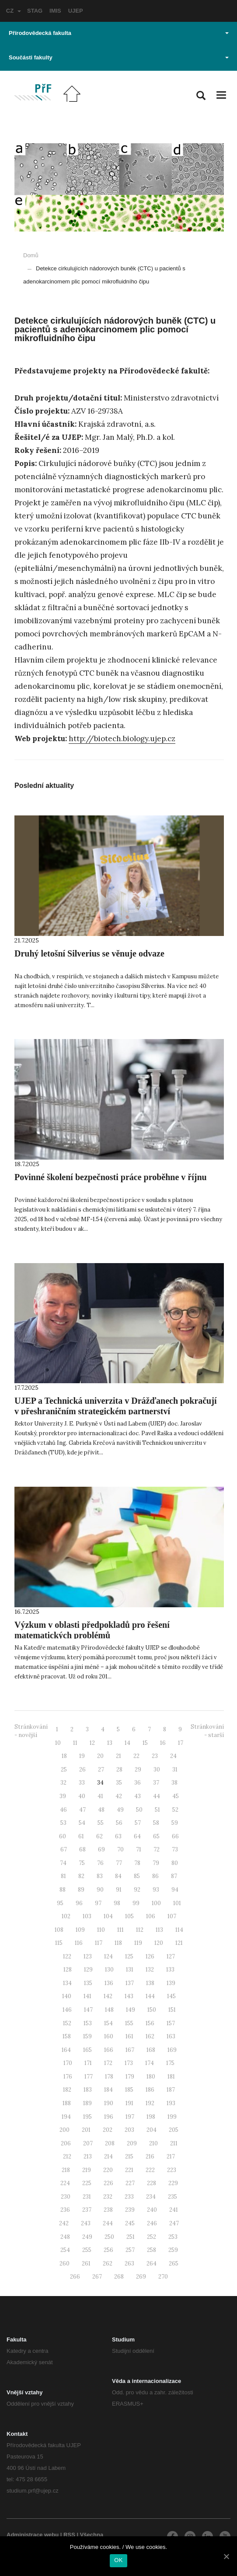 This screenshot has height=2576, width=237. I want to click on 265, so click(173, 2263).